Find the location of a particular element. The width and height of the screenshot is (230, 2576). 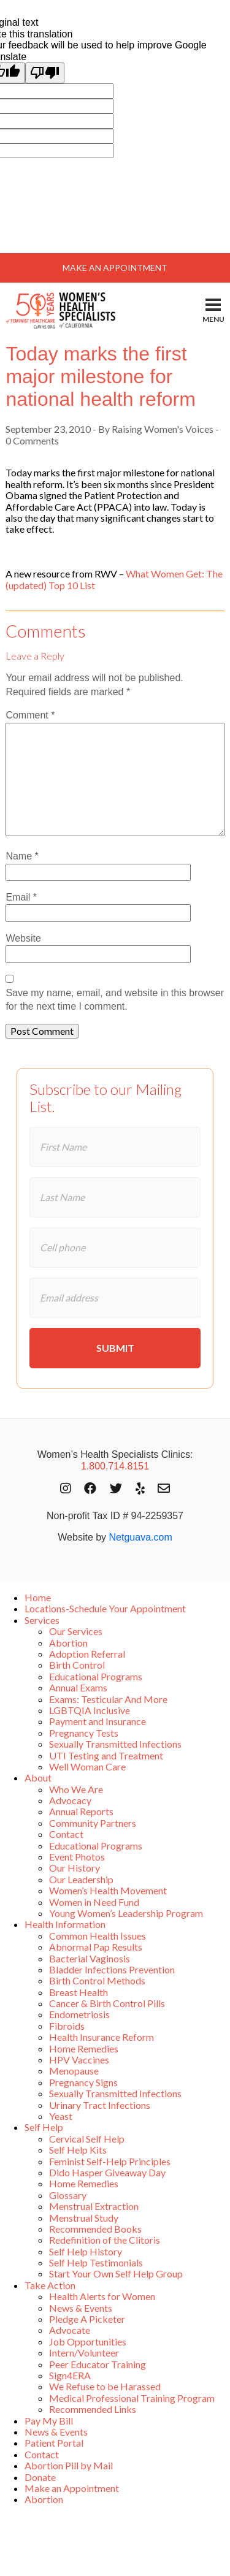

Menstrual Study is located at coordinates (83, 2218).